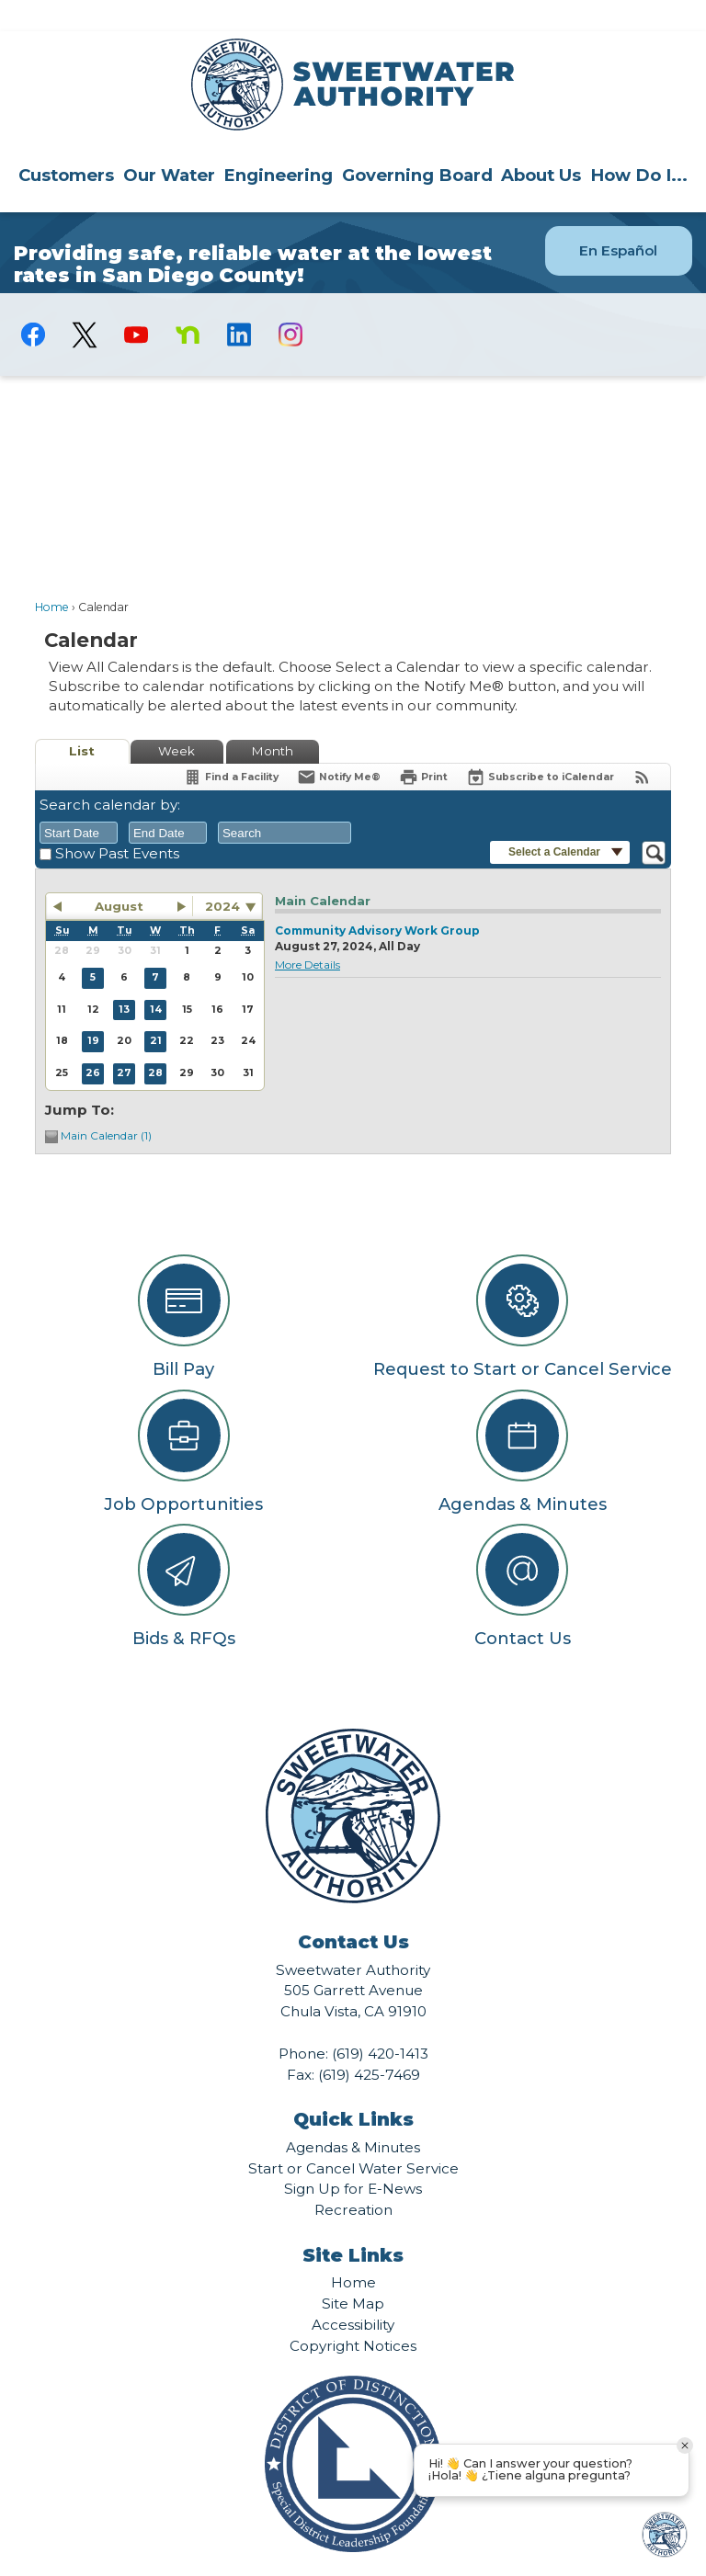 This screenshot has height=2576, width=706. What do you see at coordinates (353, 2293) in the screenshot?
I see `Accessibility` at bounding box center [353, 2293].